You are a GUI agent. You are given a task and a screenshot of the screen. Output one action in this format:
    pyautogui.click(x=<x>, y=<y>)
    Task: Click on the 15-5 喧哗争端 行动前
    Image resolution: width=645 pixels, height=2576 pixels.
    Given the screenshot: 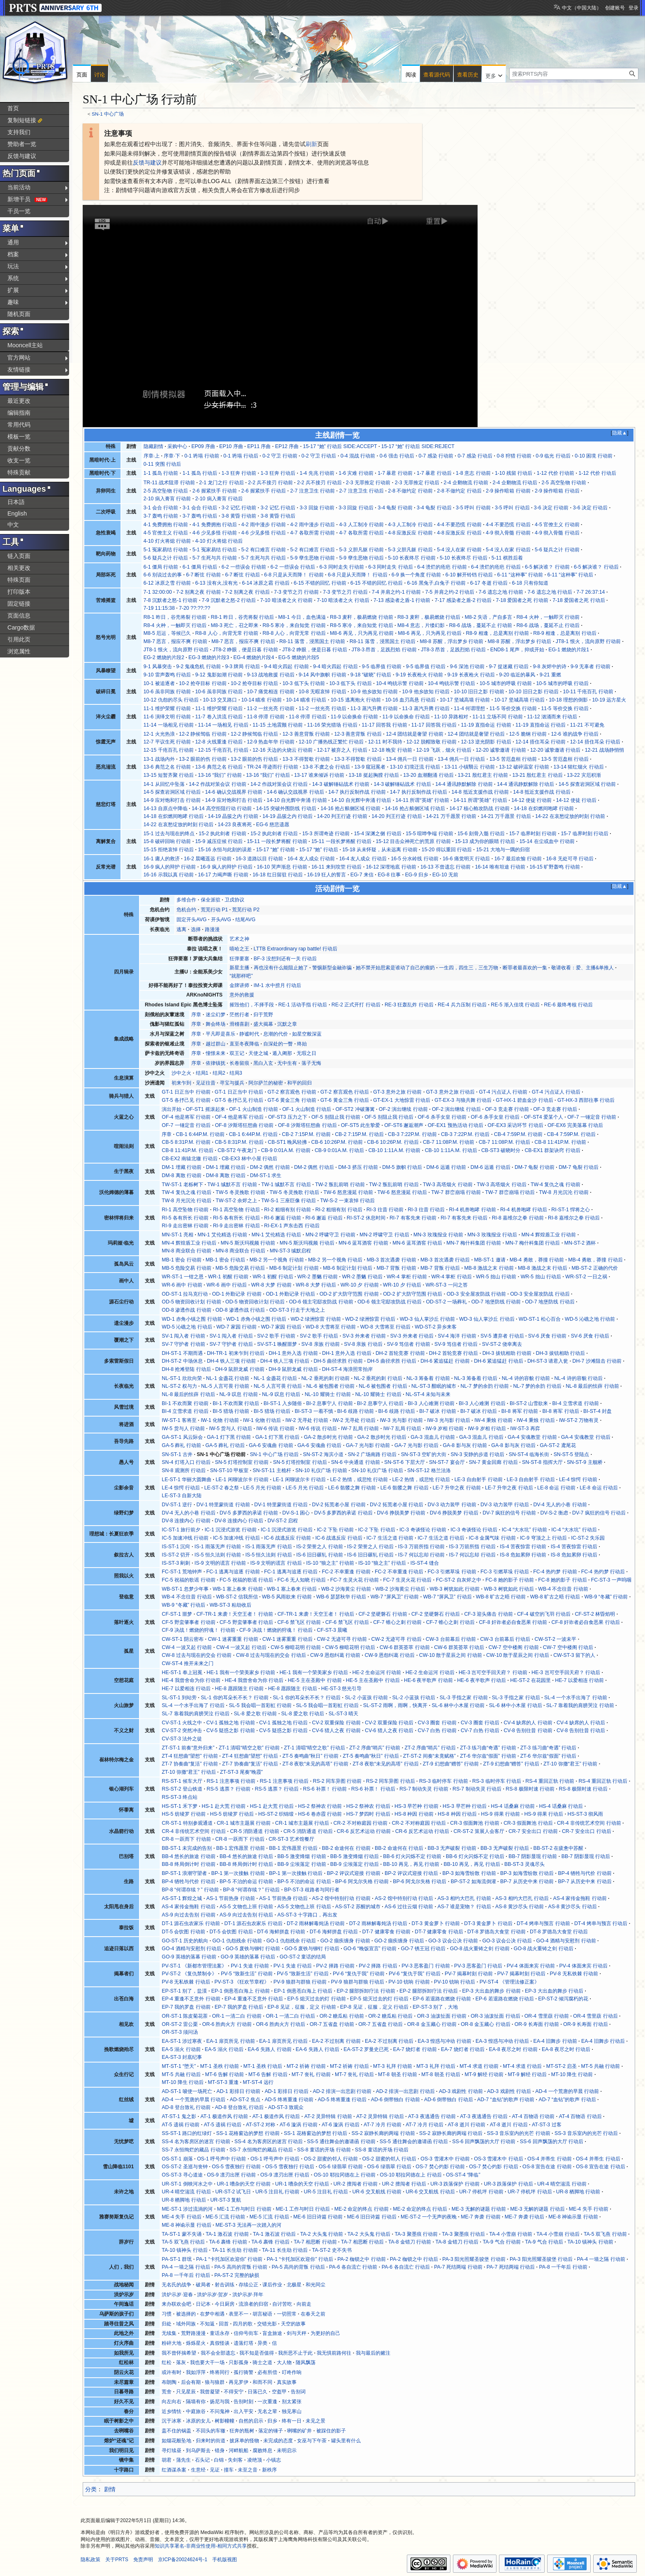 What is the action you would take?
    pyautogui.click(x=429, y=833)
    